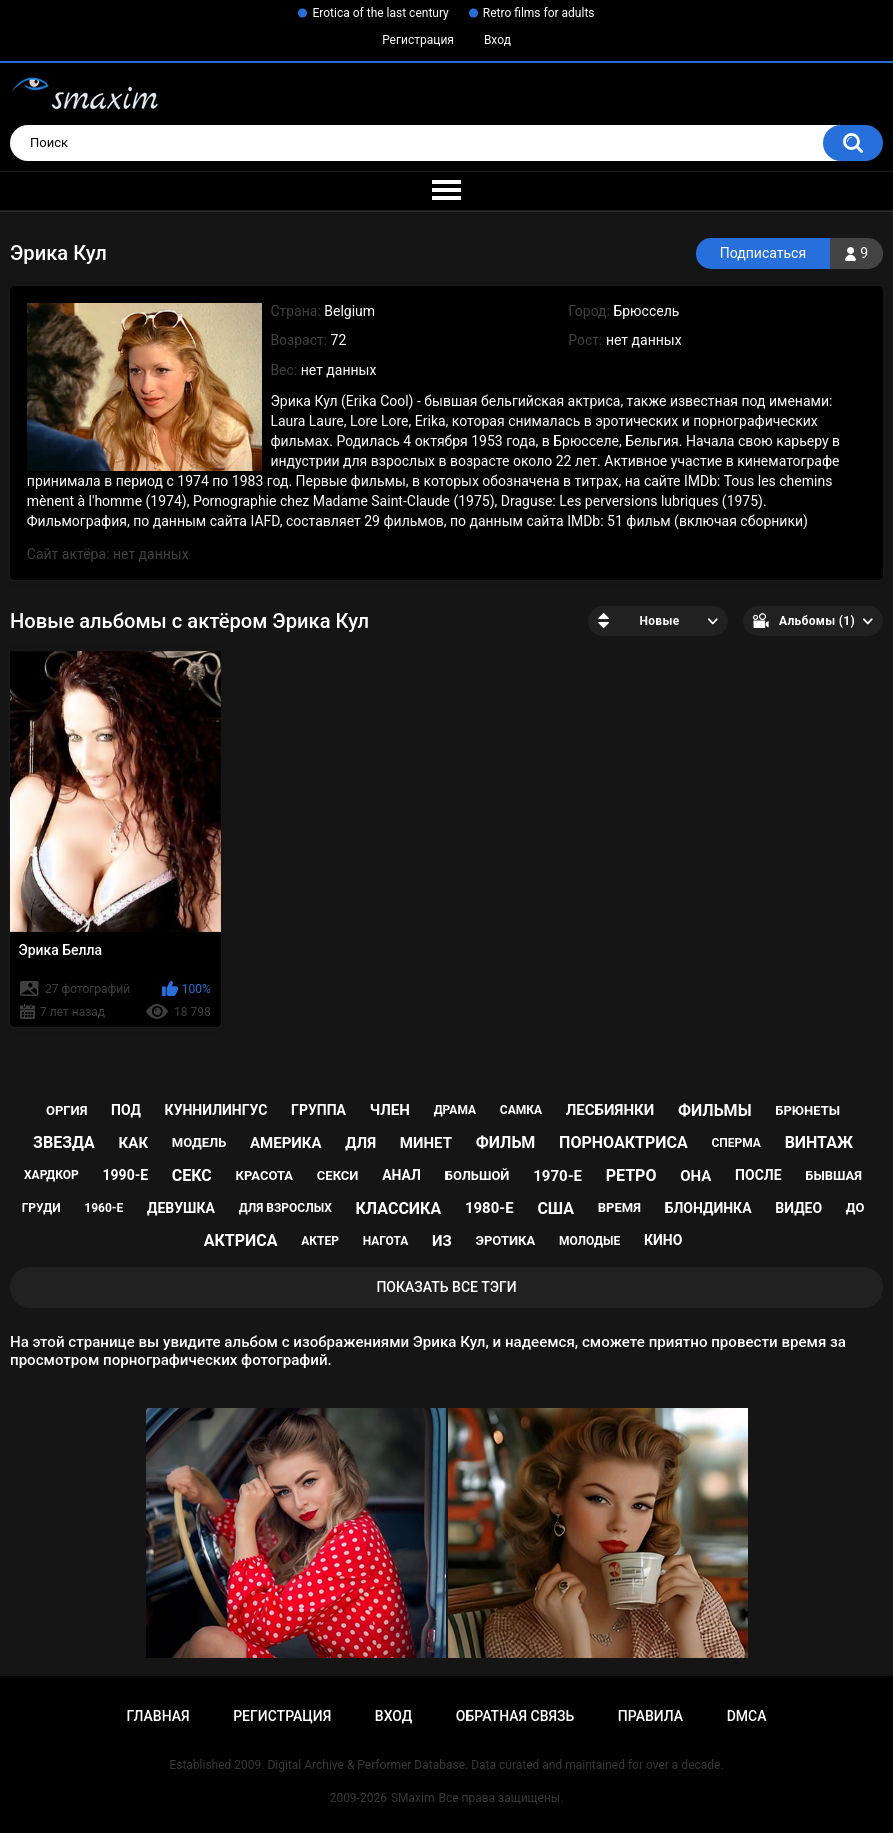 This screenshot has height=1833, width=893. I want to click on до, so click(855, 1207).